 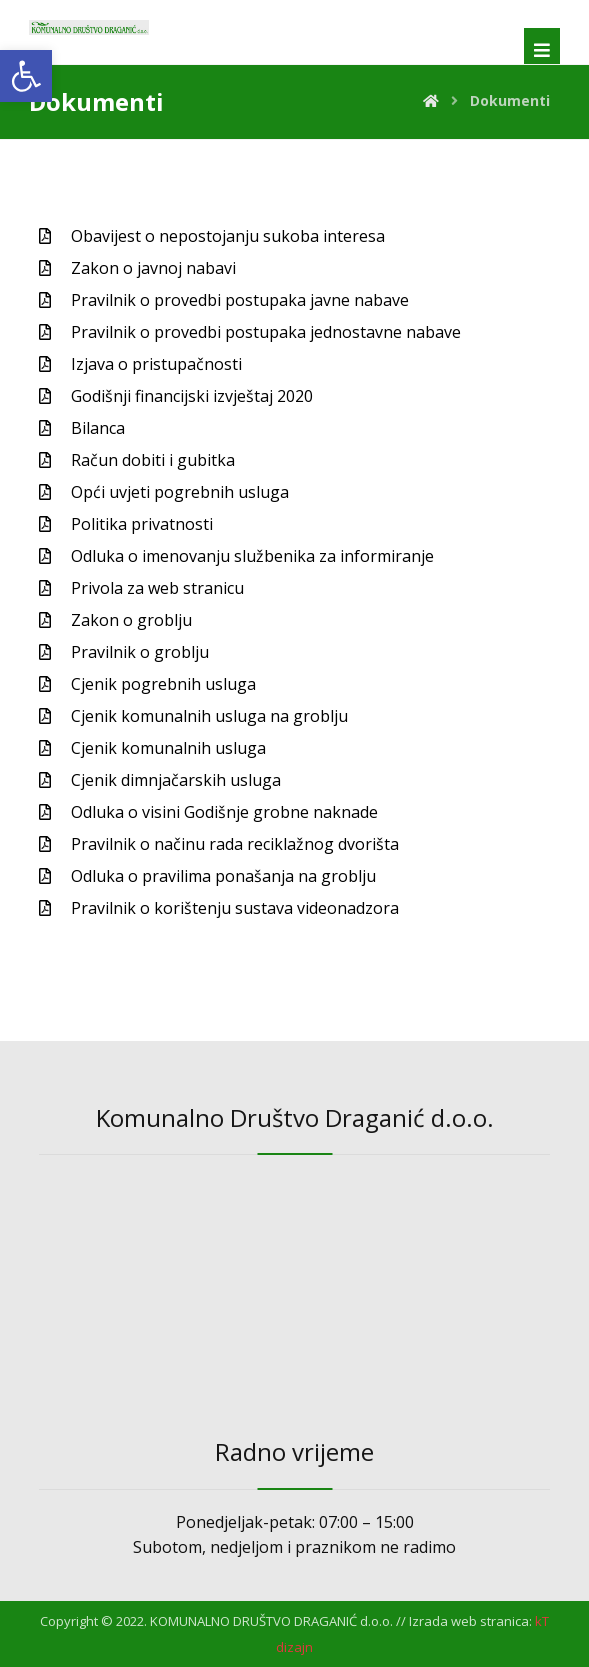 What do you see at coordinates (142, 524) in the screenshot?
I see `Politika privatnosti [link]` at bounding box center [142, 524].